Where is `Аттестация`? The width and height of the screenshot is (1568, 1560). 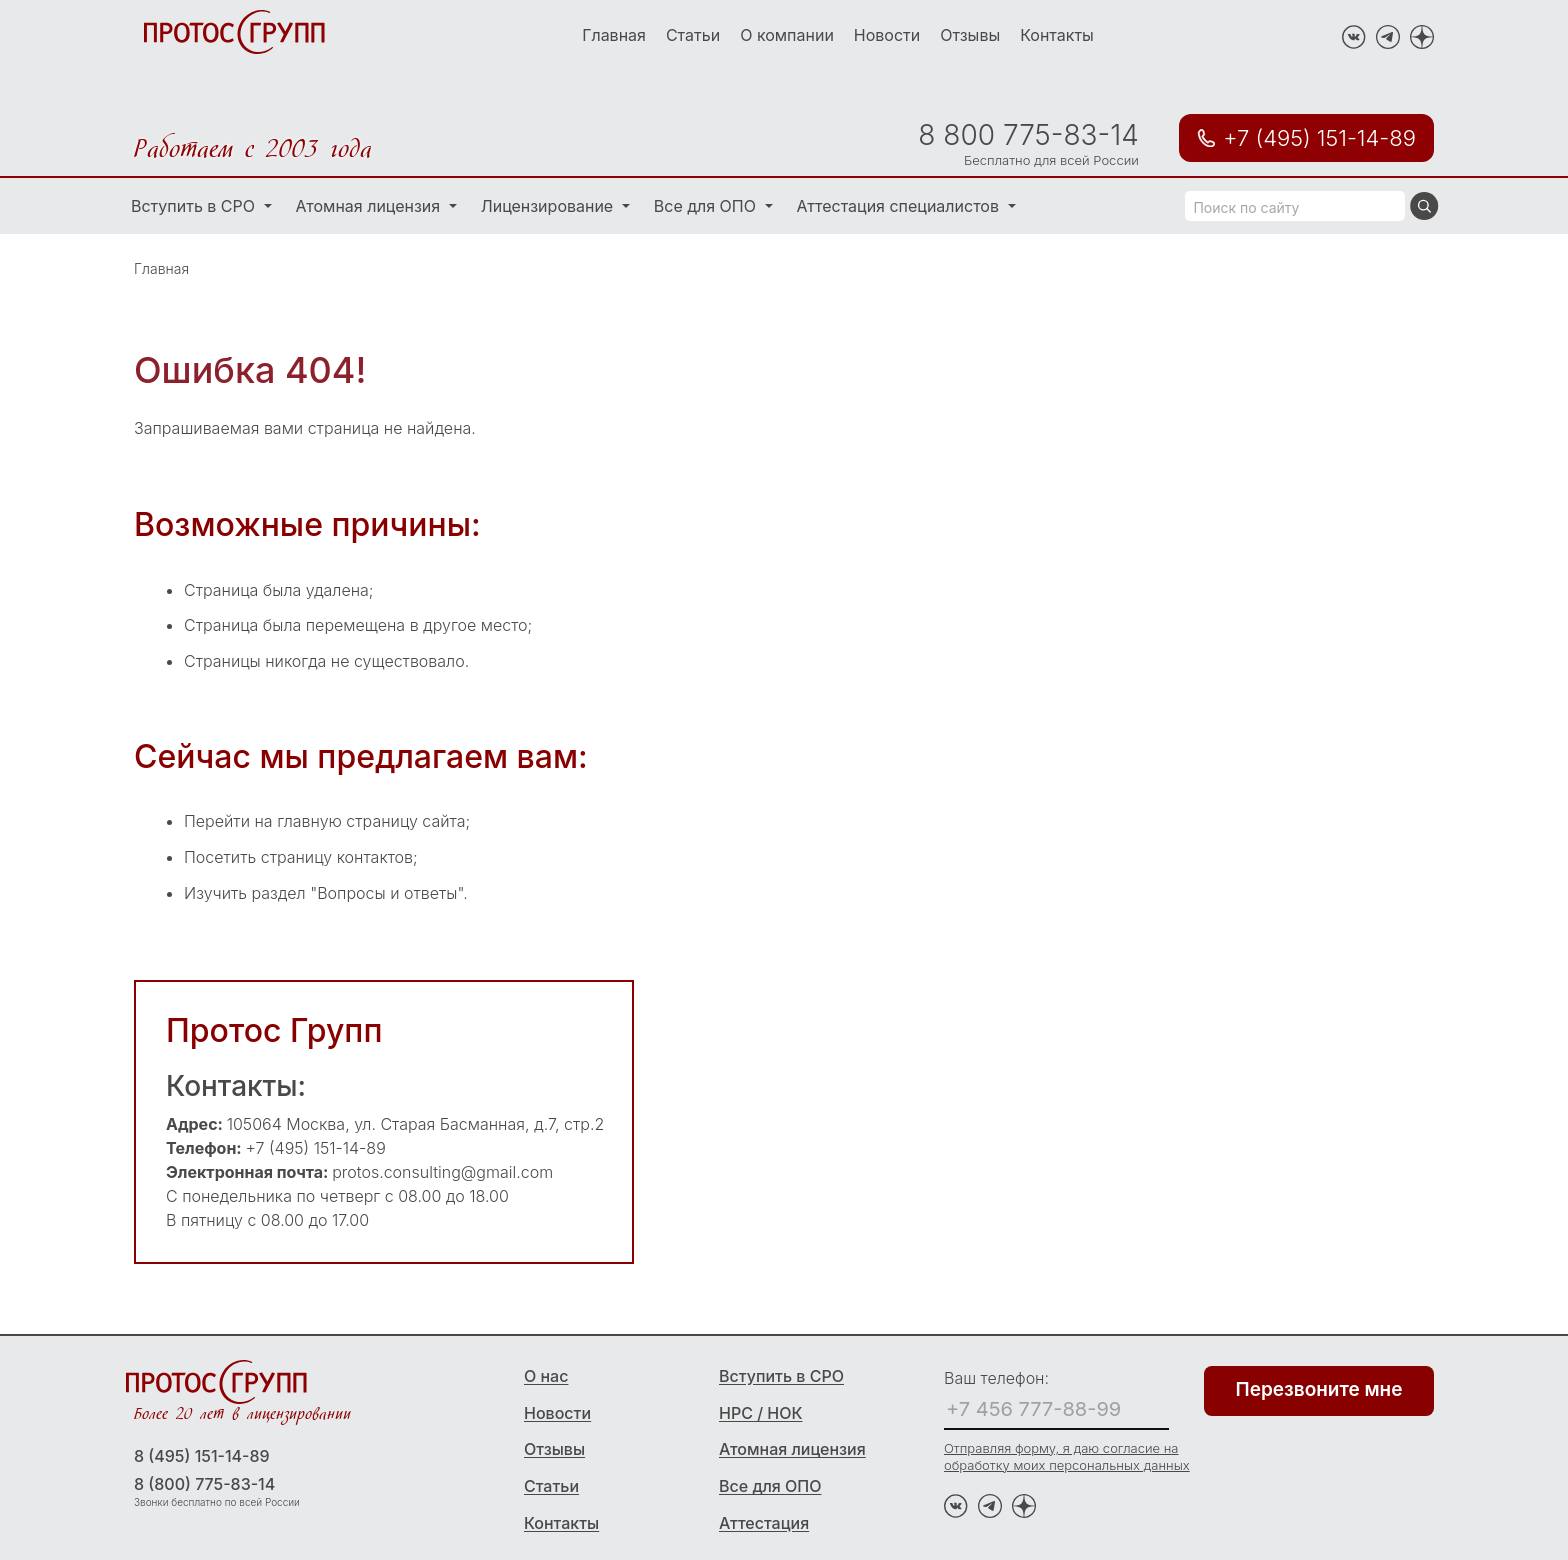 Аттестация is located at coordinates (764, 1523).